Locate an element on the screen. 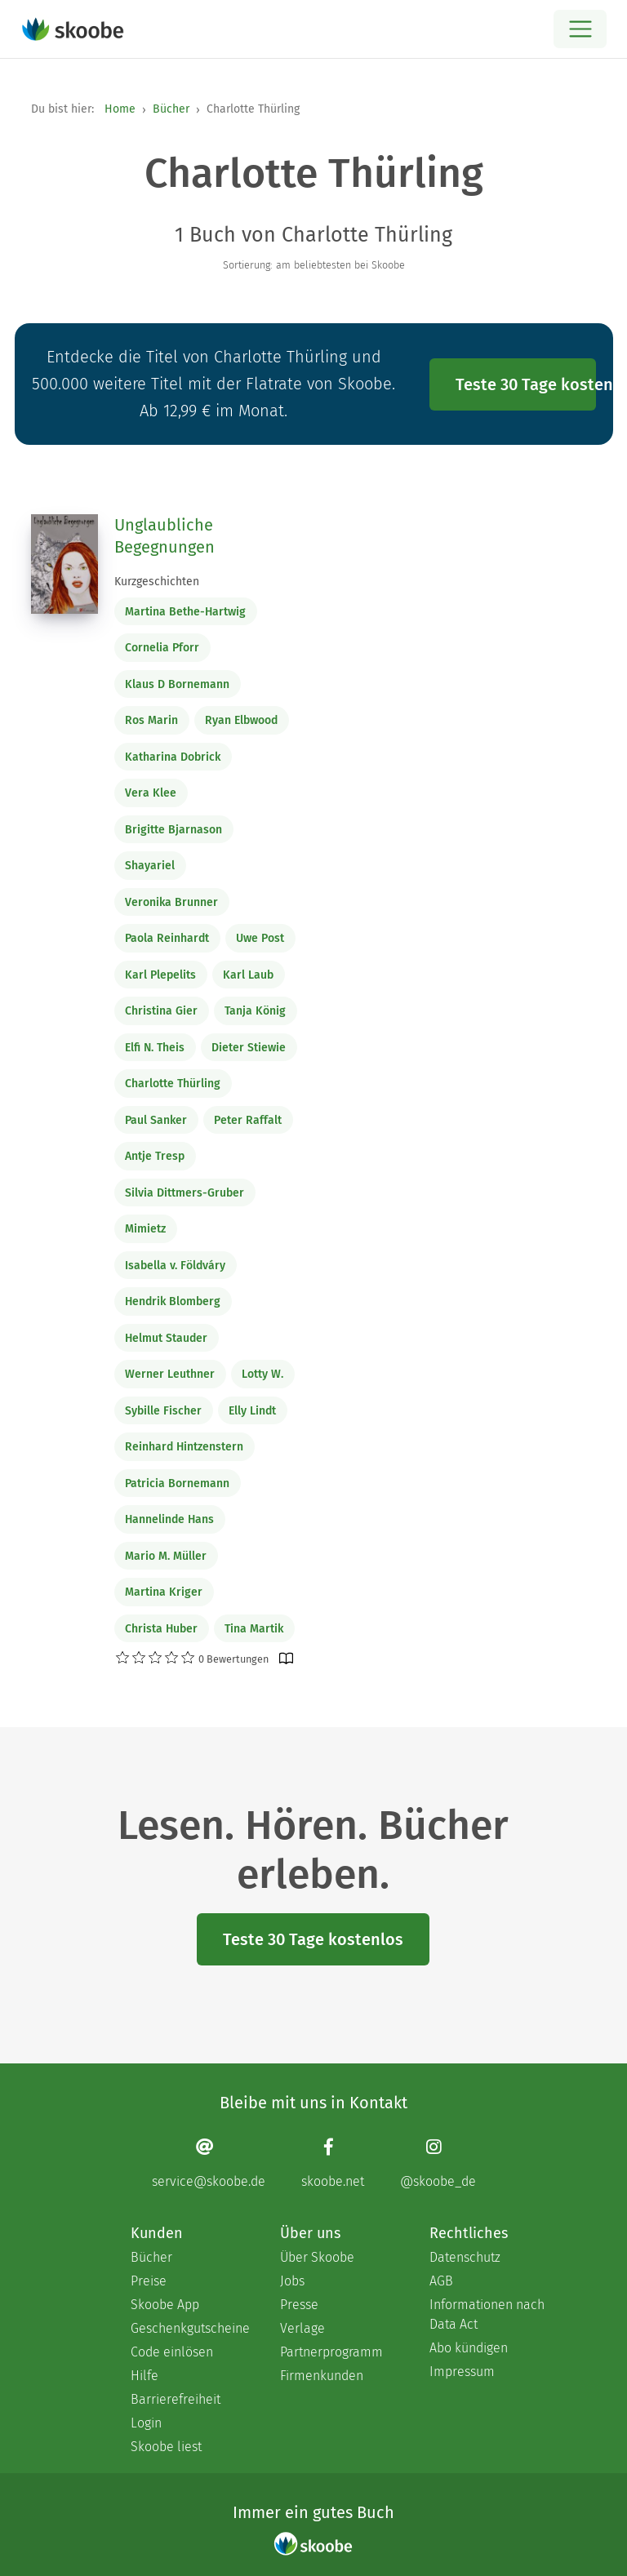  Klaus D Bornemann is located at coordinates (177, 684).